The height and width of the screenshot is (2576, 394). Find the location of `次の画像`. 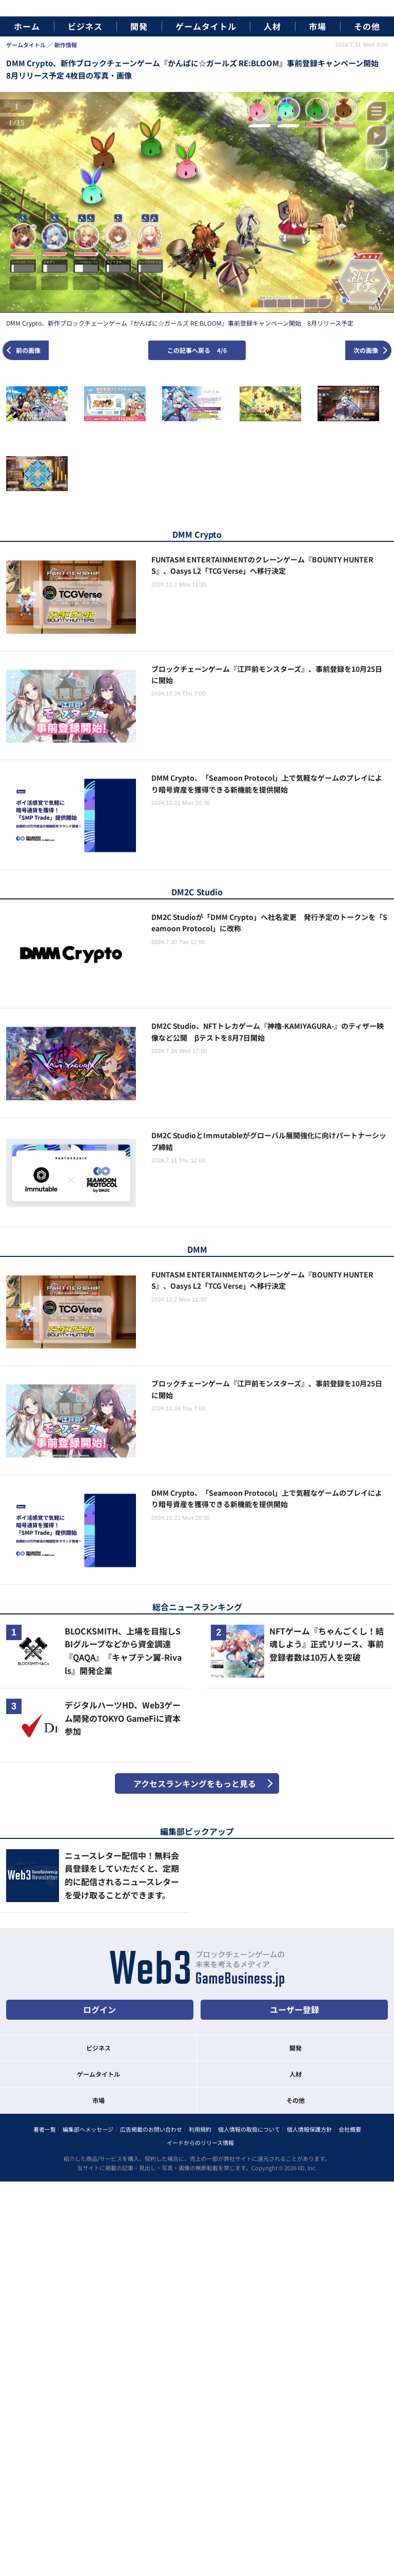

次の画像 is located at coordinates (365, 350).